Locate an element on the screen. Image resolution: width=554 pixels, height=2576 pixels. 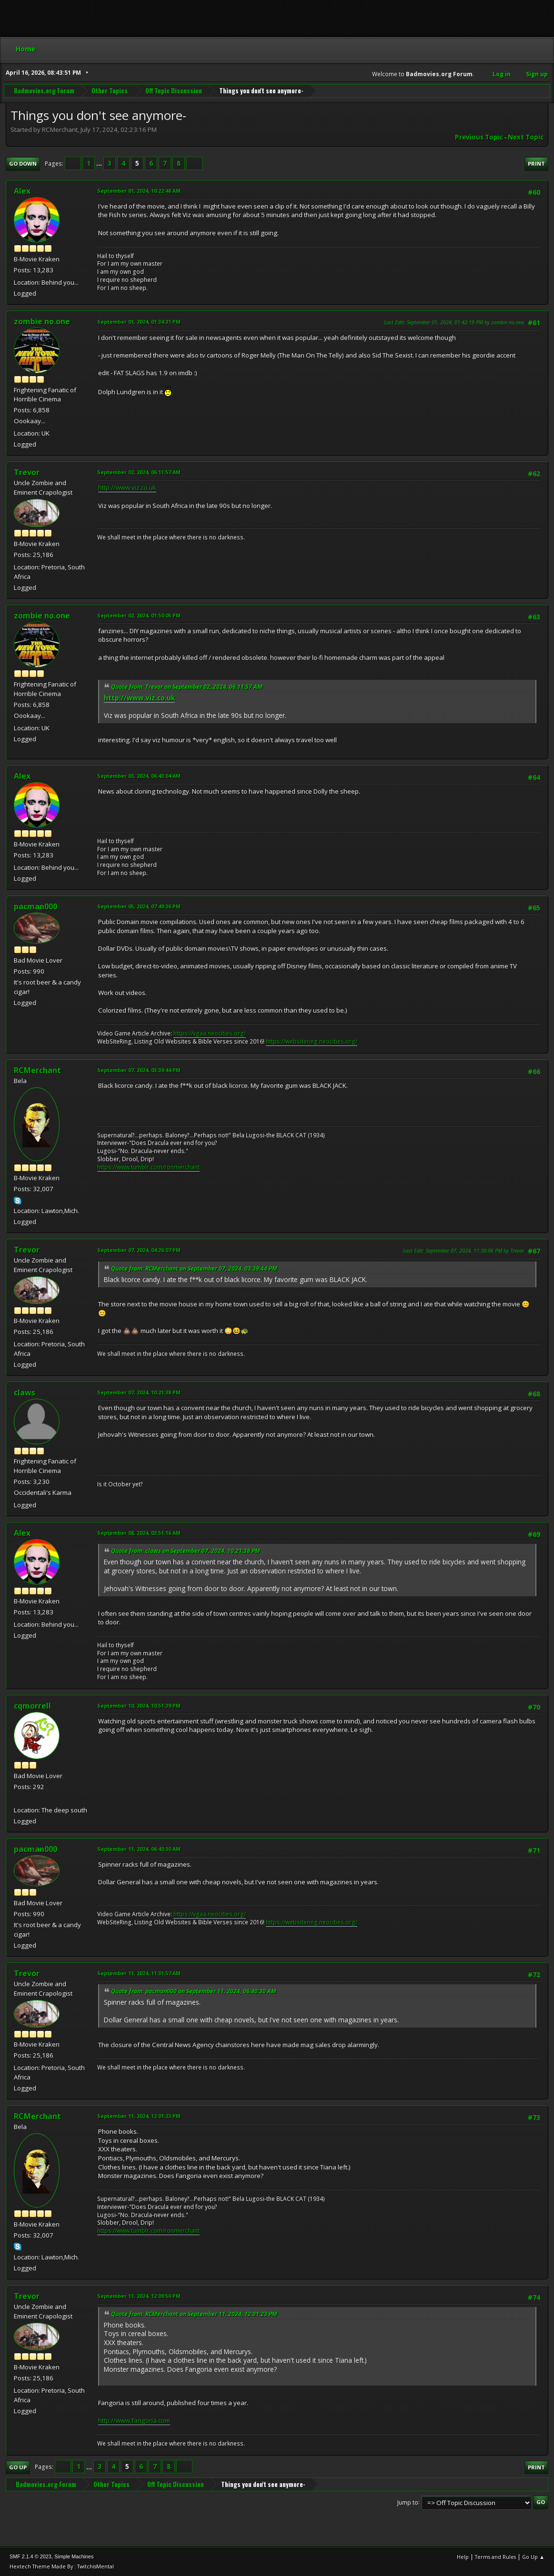
Hextech Theme Made By : TwitchisMental is located at coordinates (62, 2566).